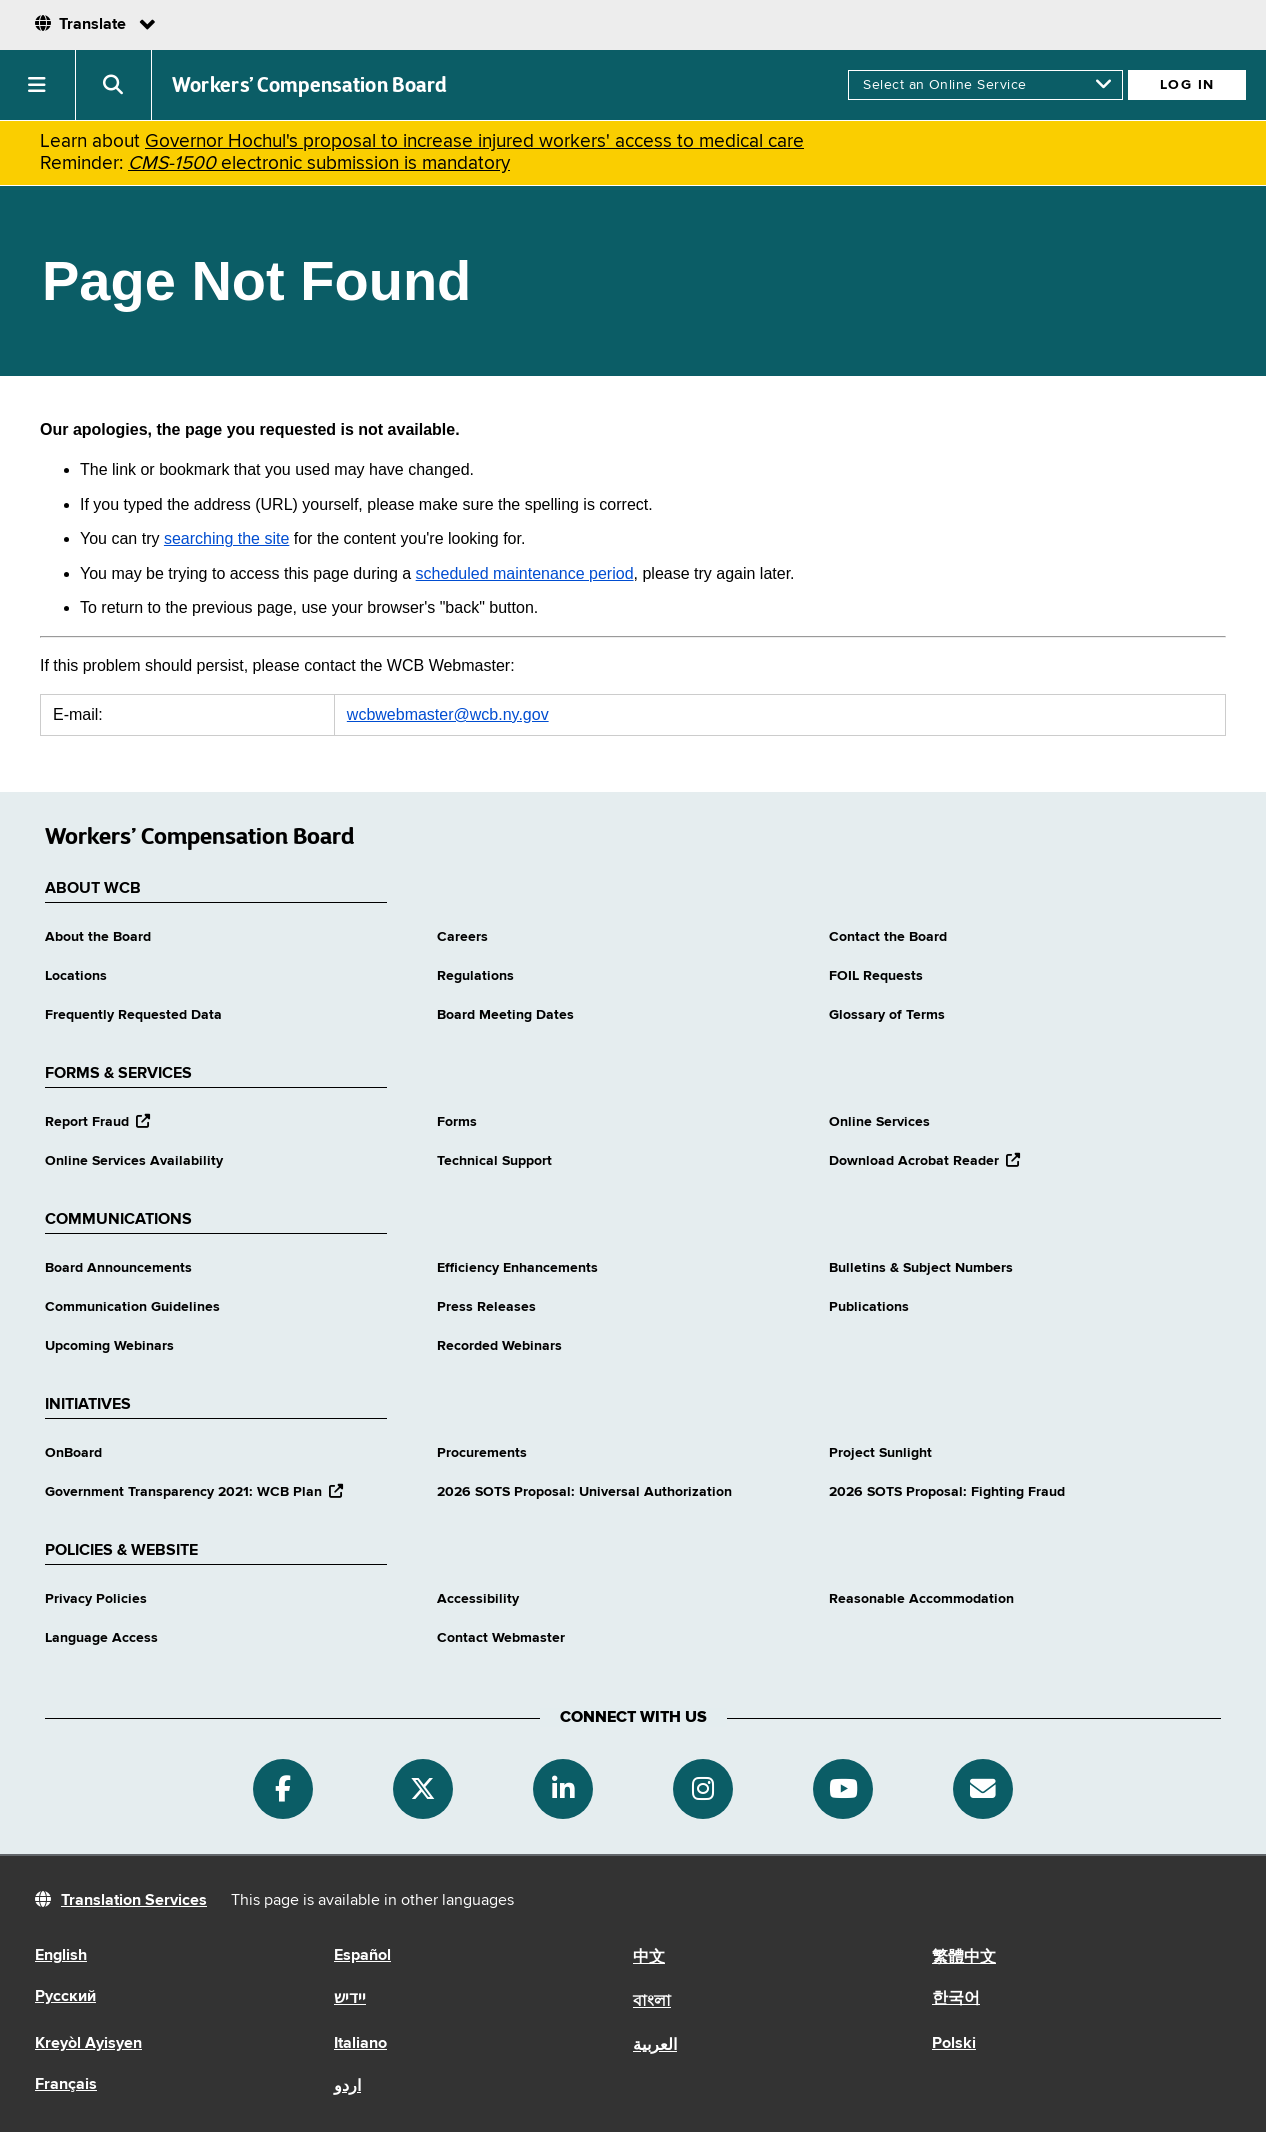 The height and width of the screenshot is (2132, 1266). I want to click on Language Access, so click(101, 1638).